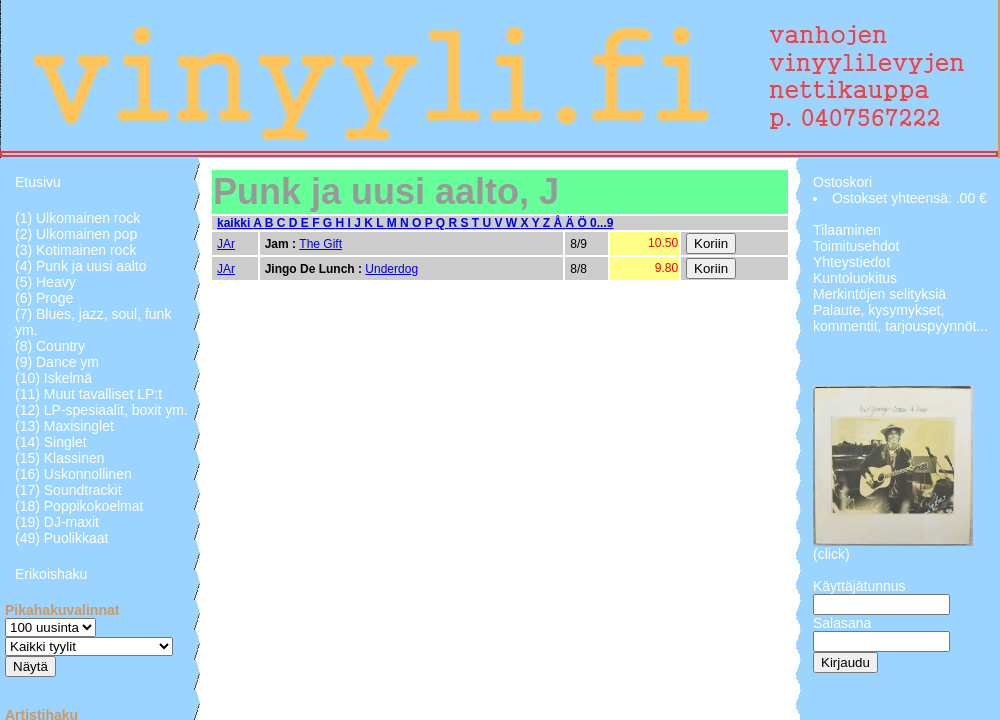 This screenshot has width=1000, height=720. Describe the element at coordinates (76, 234) in the screenshot. I see `(2) Ulkomainen pop` at that location.